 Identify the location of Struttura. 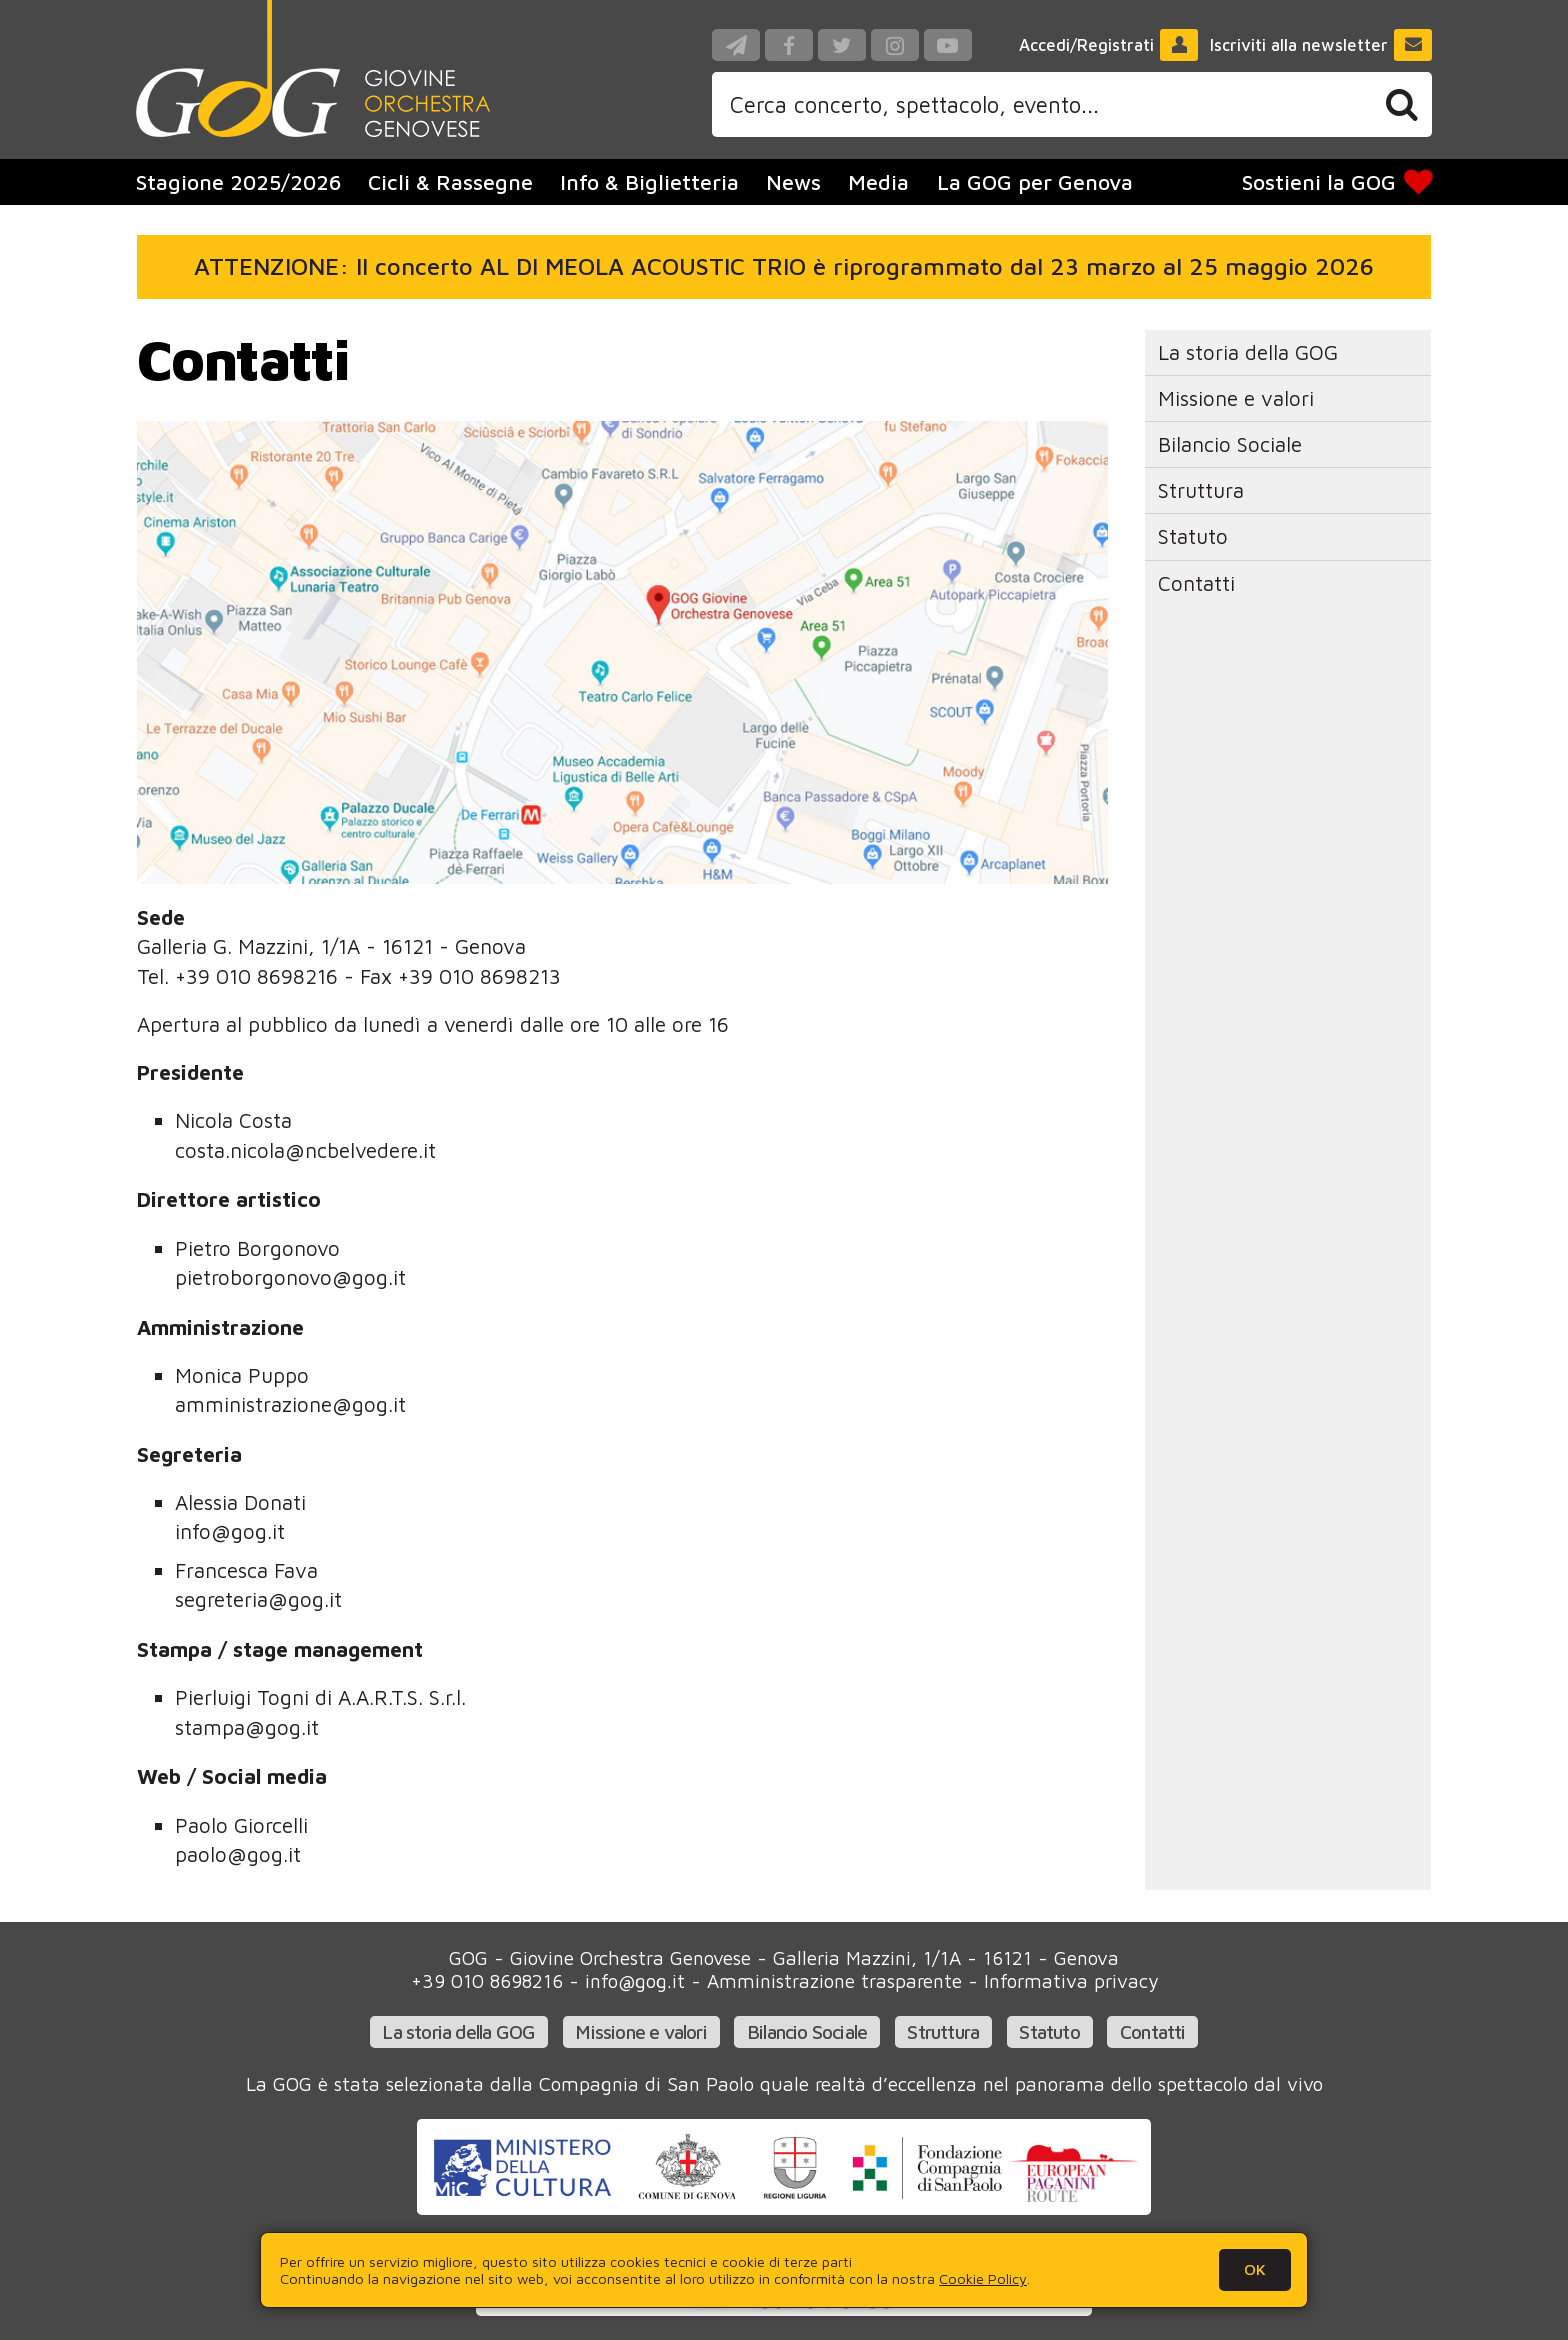
(1201, 490).